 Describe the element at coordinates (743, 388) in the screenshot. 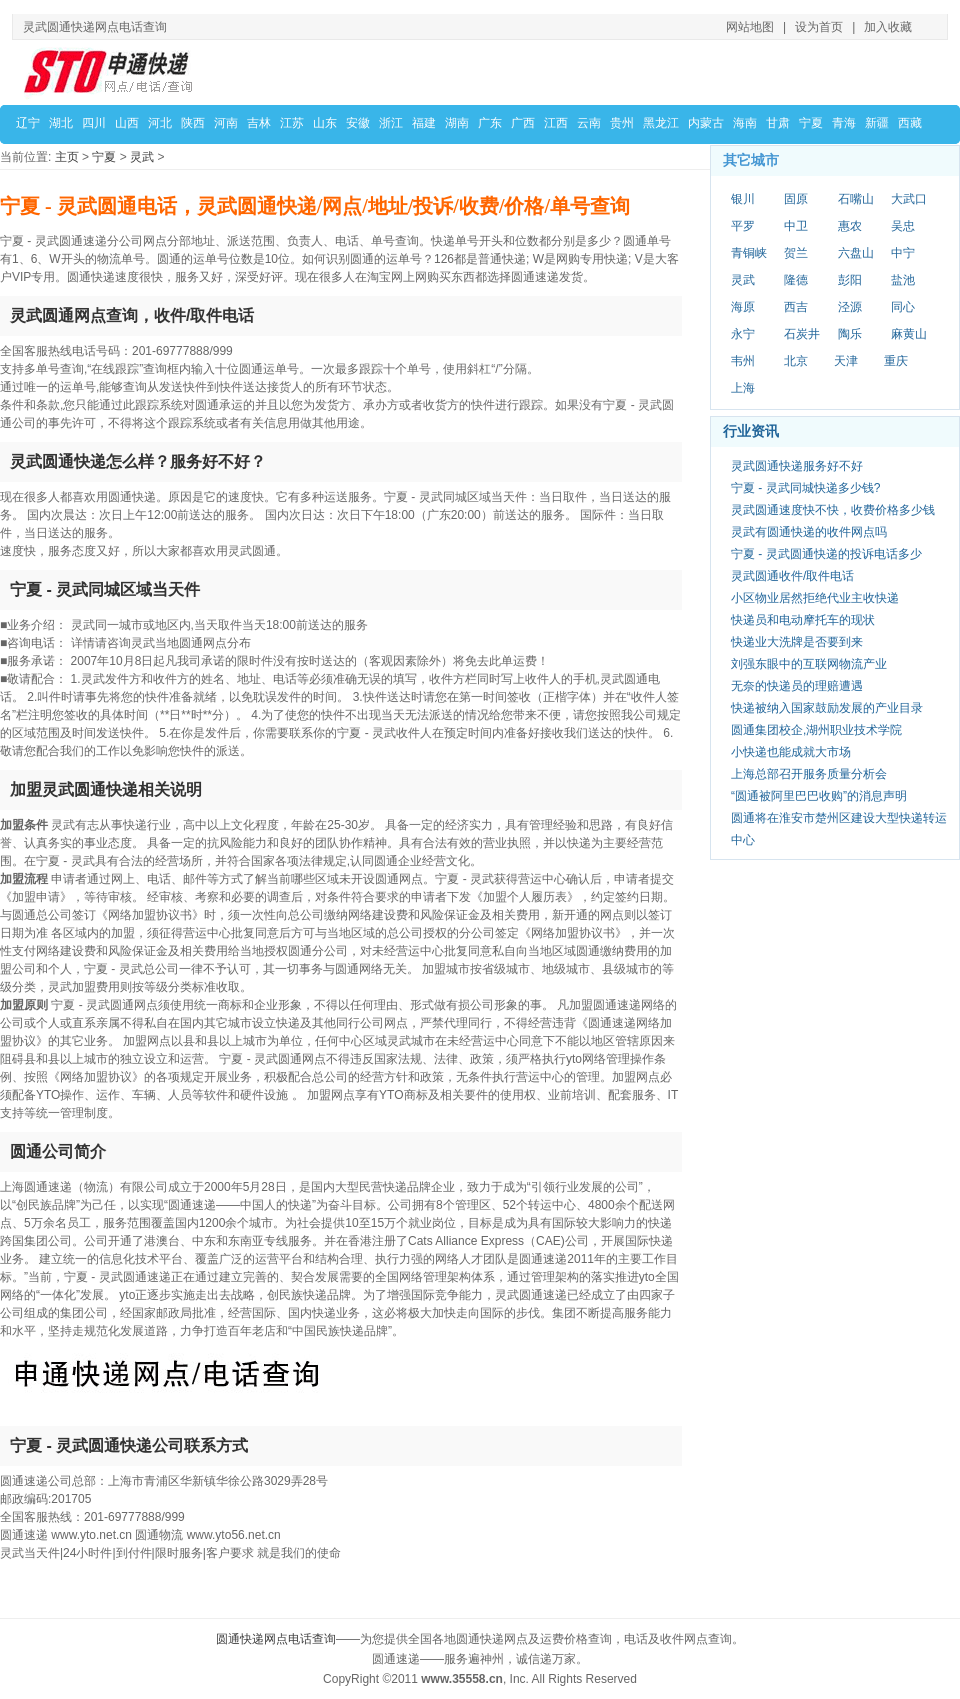

I see `上海` at that location.